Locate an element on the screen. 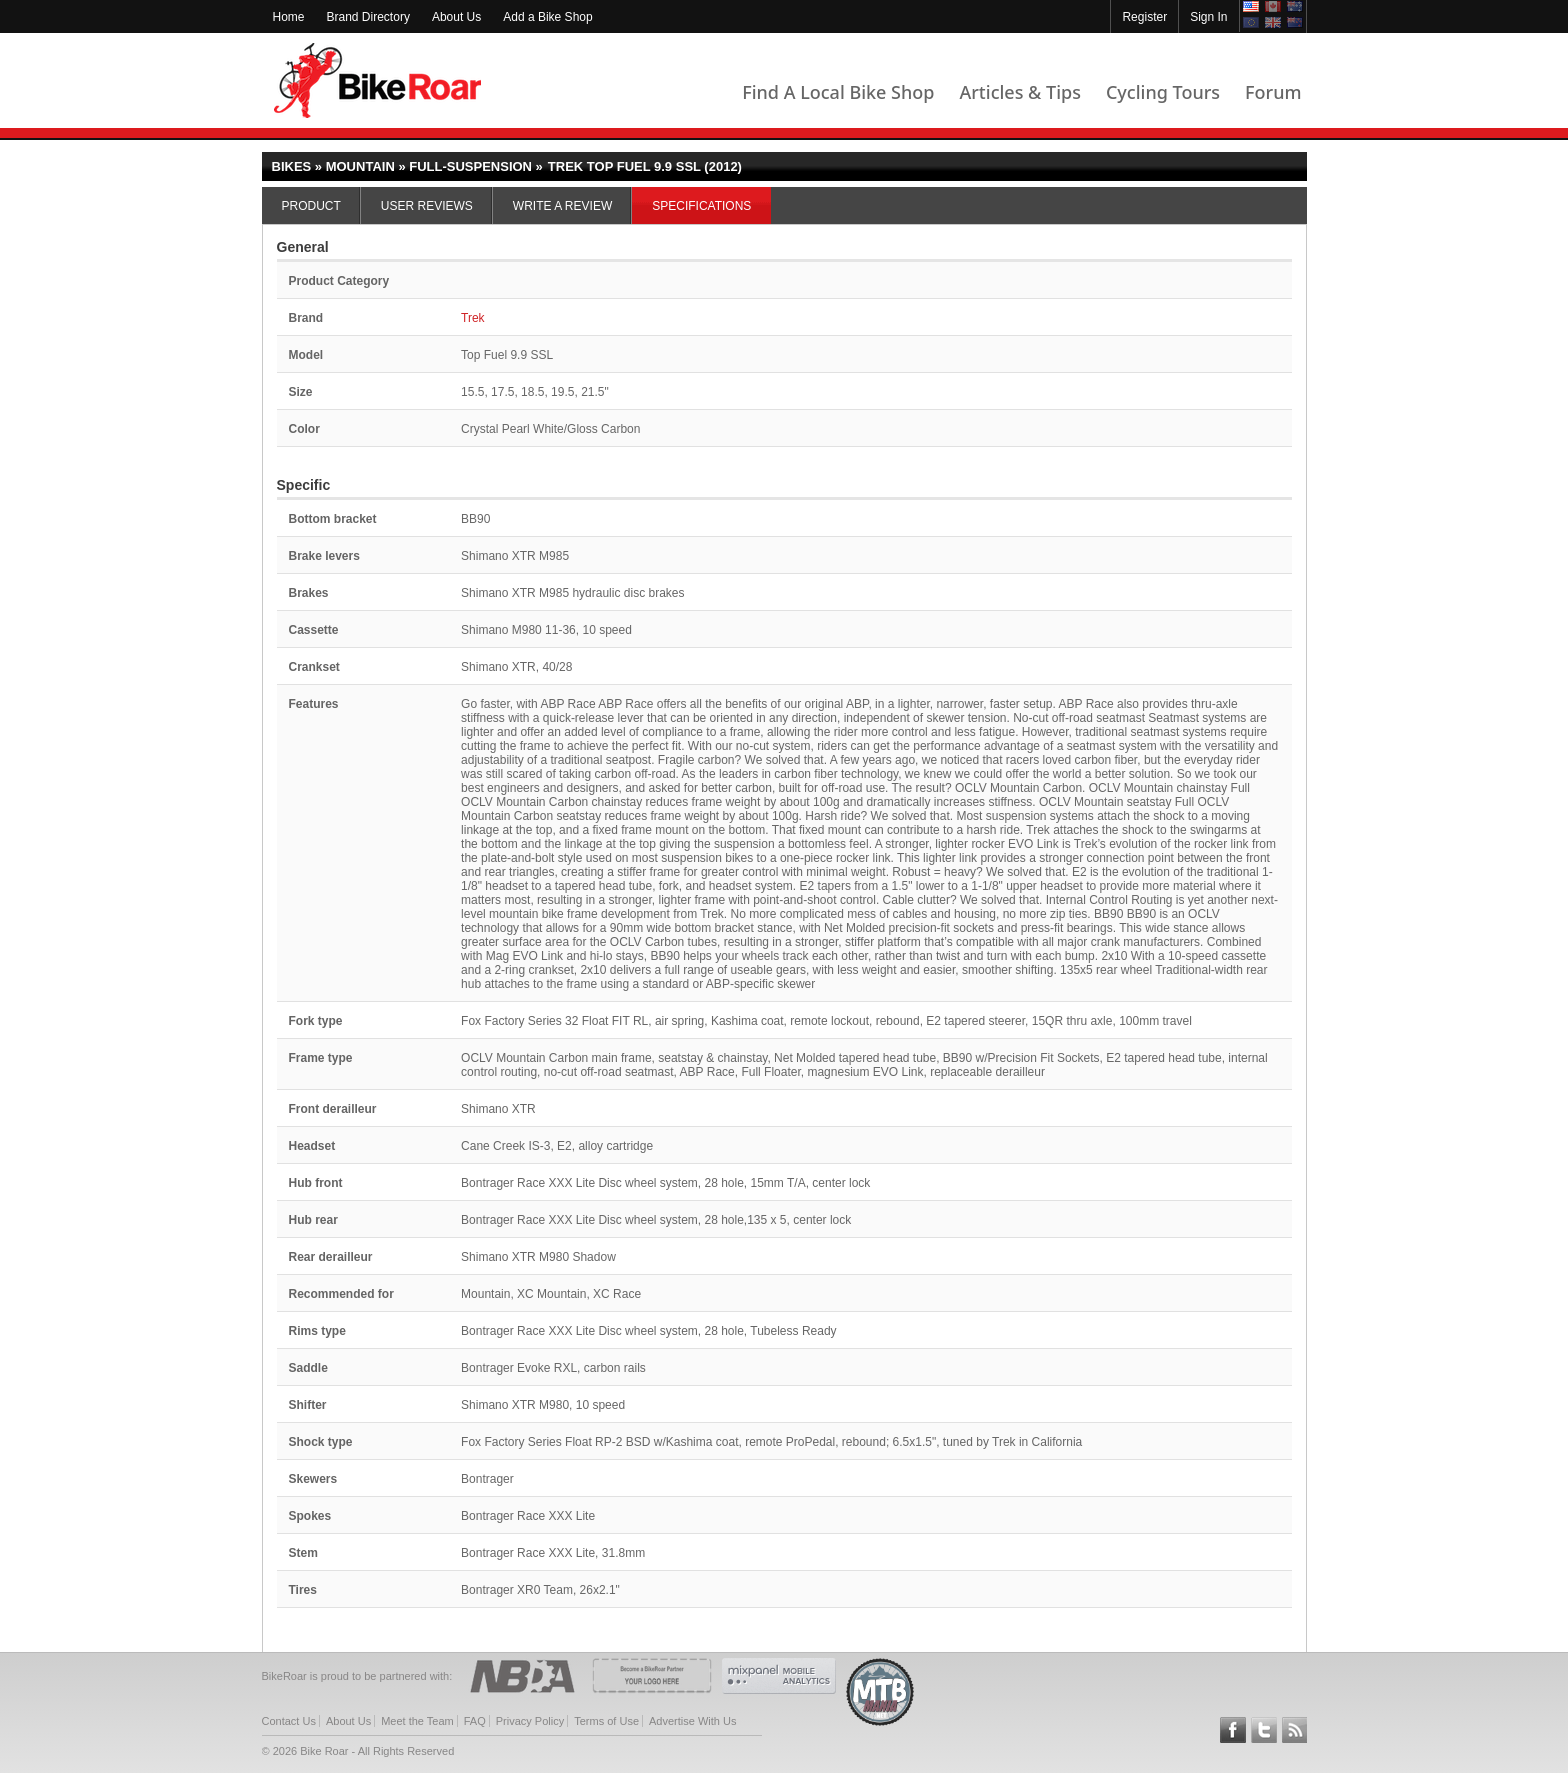  Terms of Use is located at coordinates (606, 1721).